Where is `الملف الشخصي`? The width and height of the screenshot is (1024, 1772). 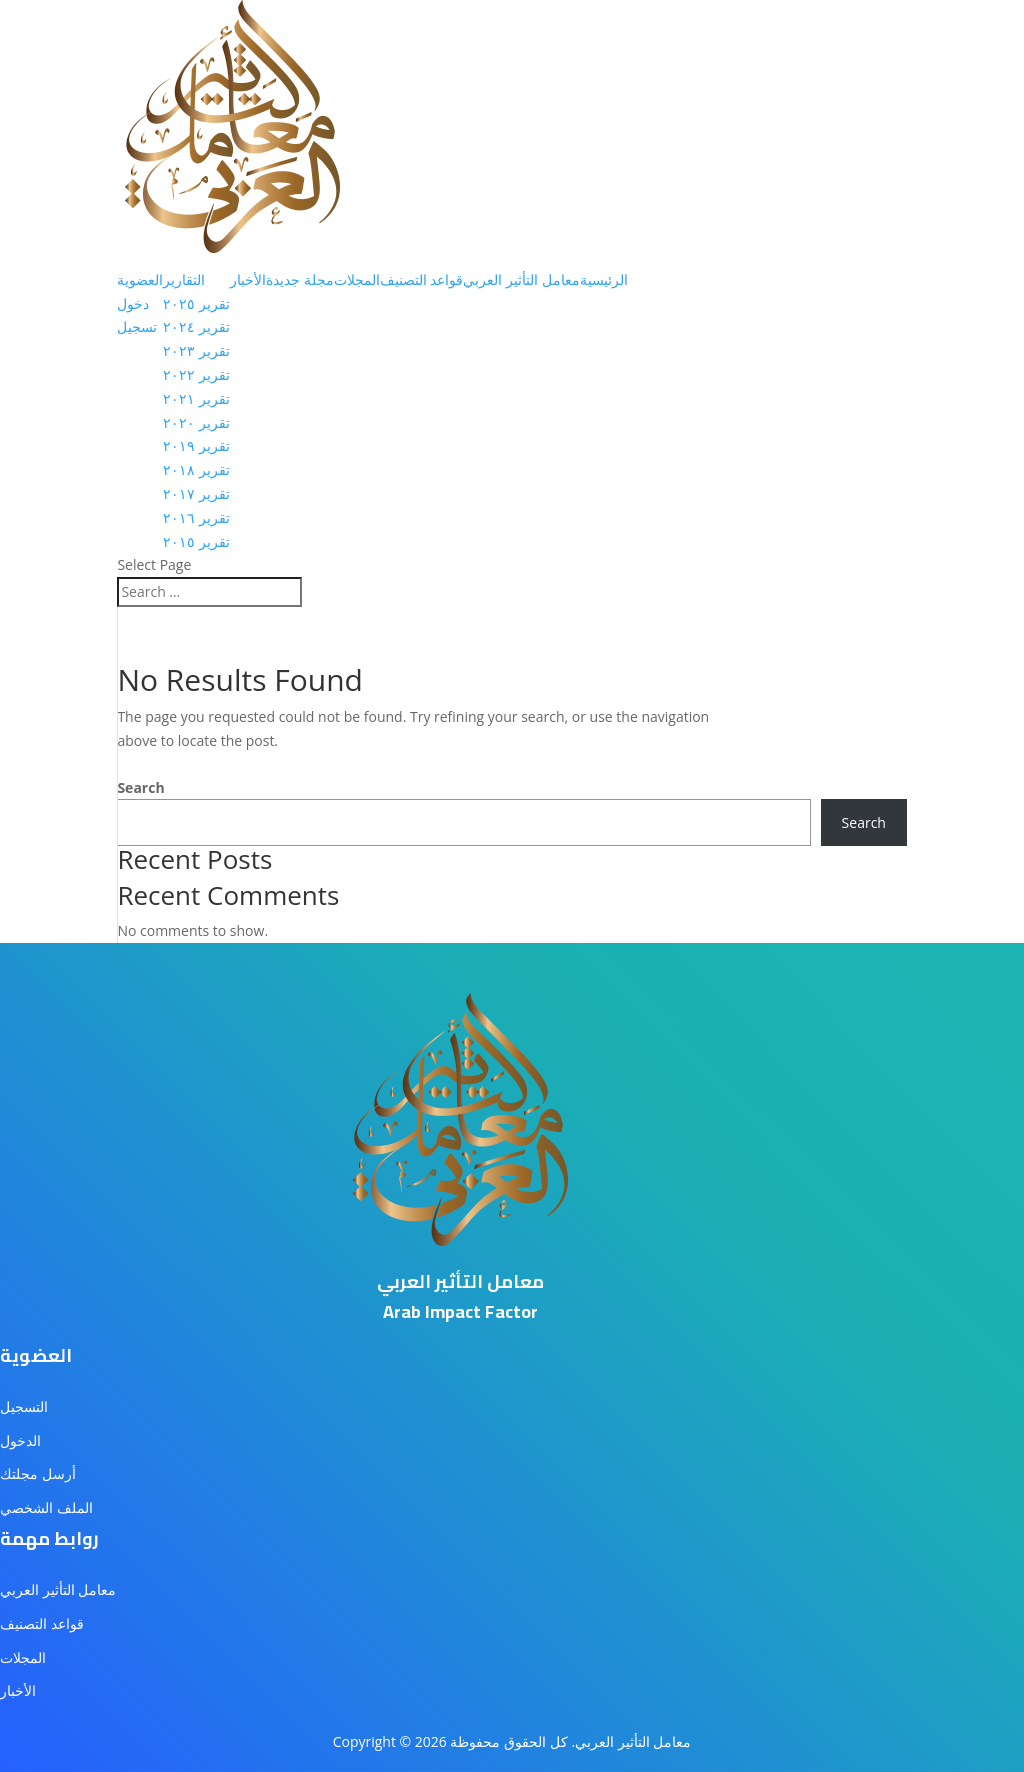
الملف الشخصي is located at coordinates (46, 1507).